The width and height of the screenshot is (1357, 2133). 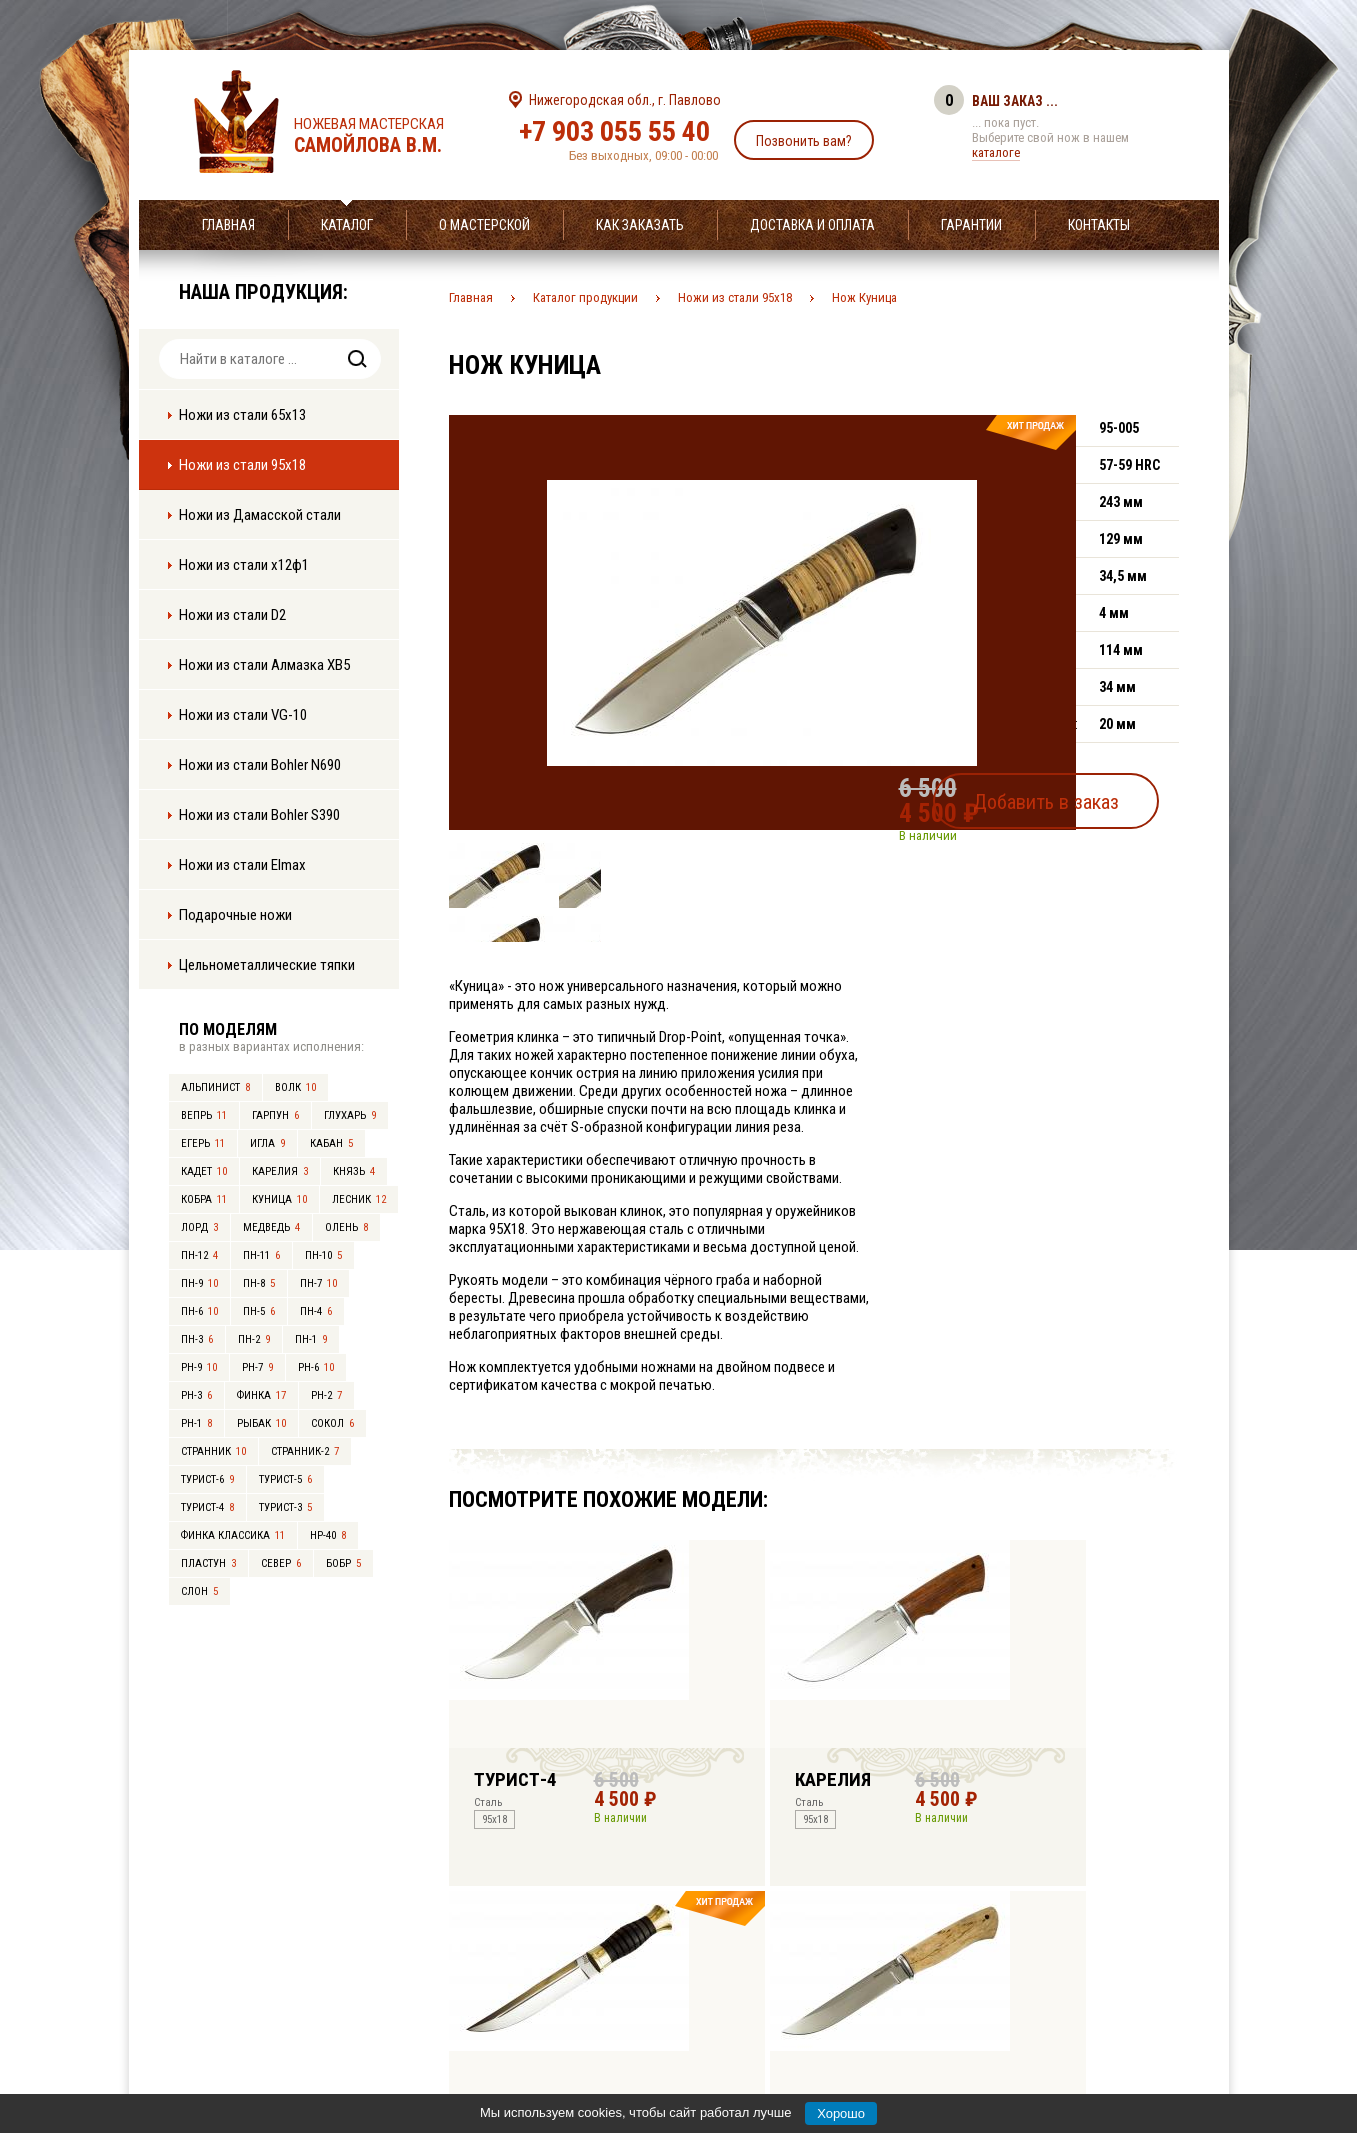 What do you see at coordinates (244, 565) in the screenshot?
I see `Ножи из стали х12ф1` at bounding box center [244, 565].